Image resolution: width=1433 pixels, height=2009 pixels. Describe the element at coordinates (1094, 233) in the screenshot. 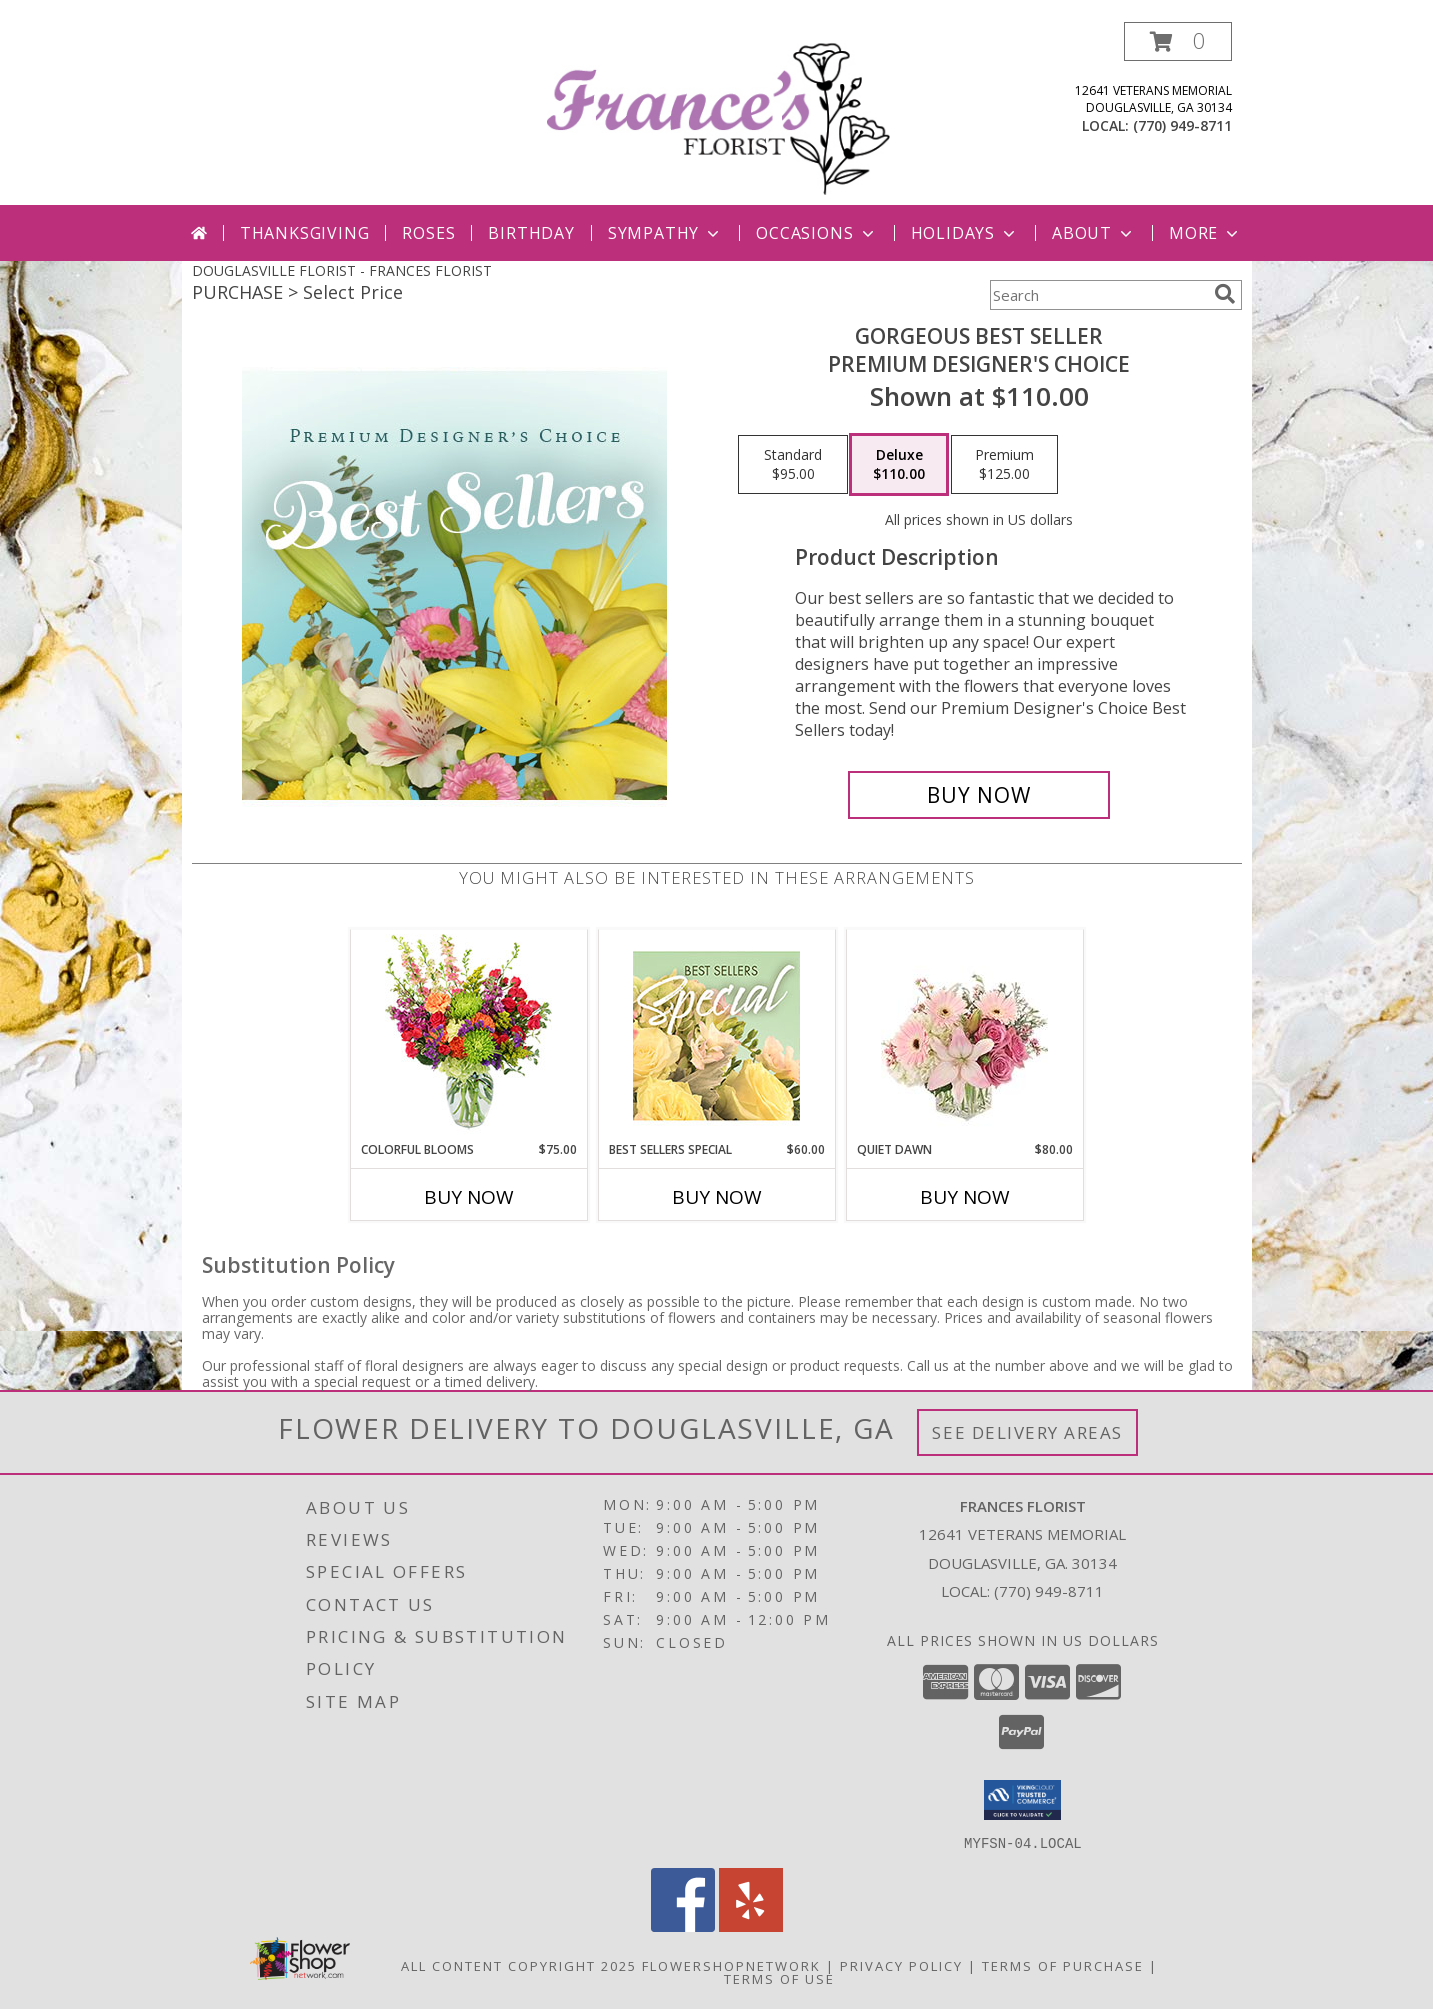

I see `About` at that location.